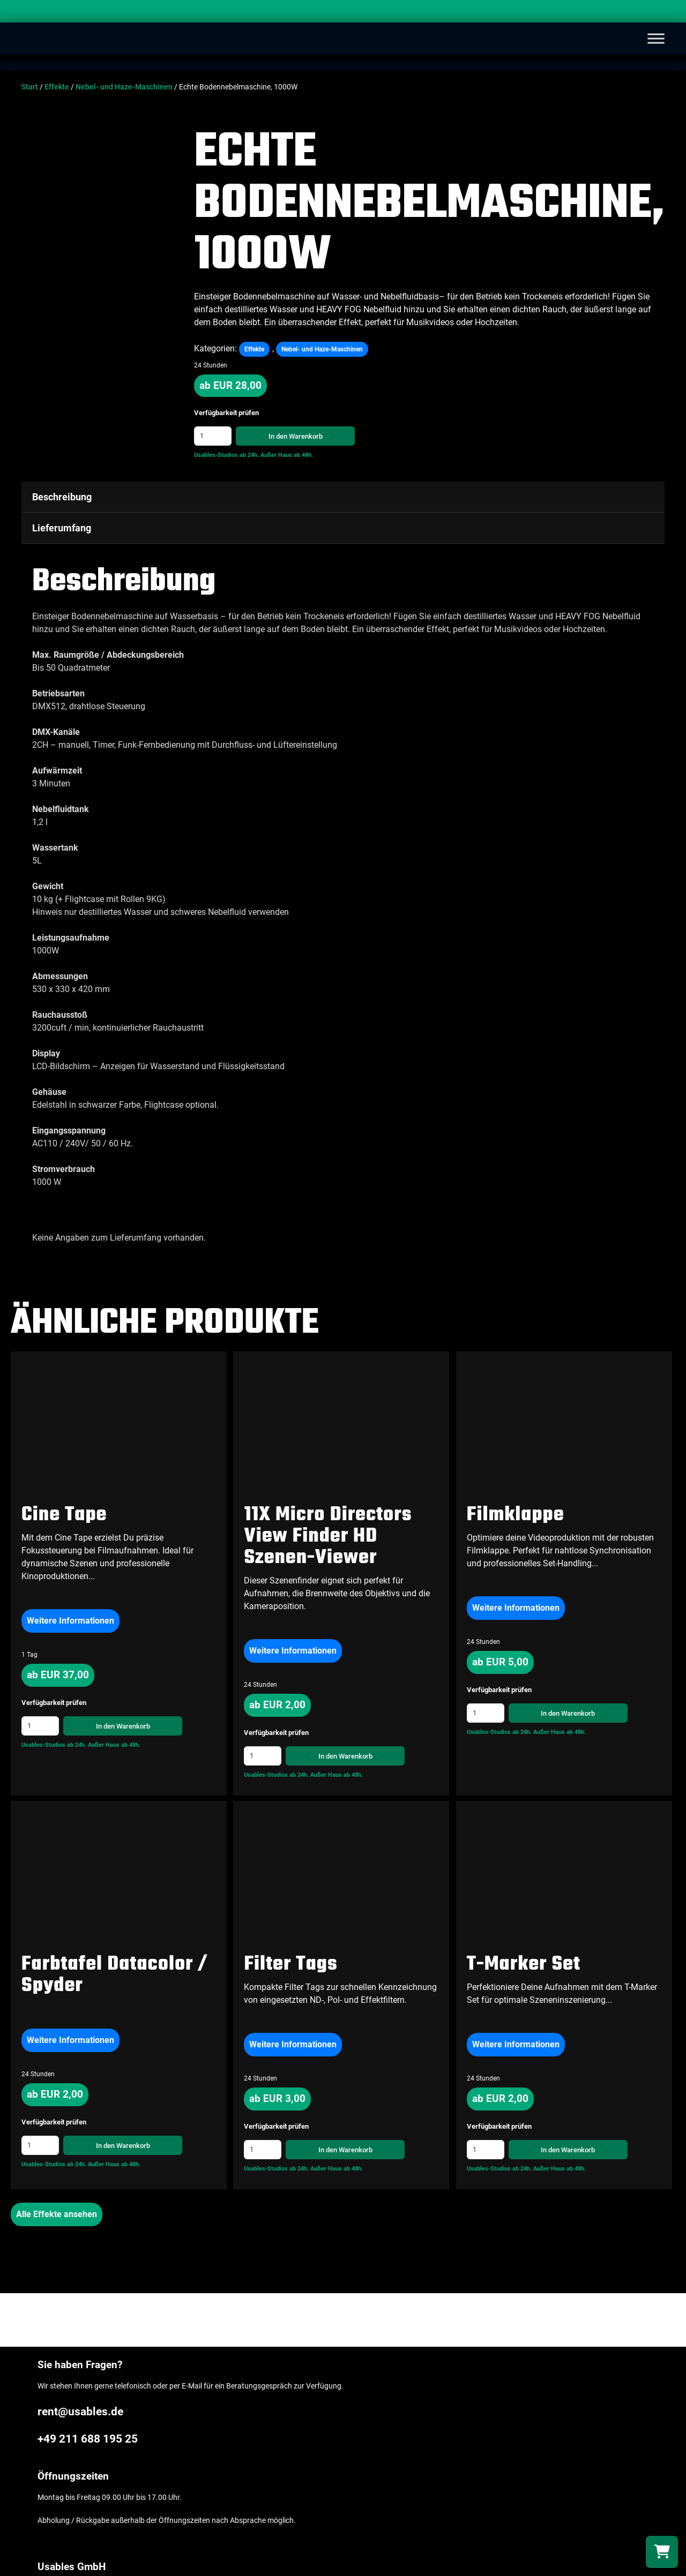 The width and height of the screenshot is (686, 2576). I want to click on Usables-Studios ab 24h., so click(226, 455).